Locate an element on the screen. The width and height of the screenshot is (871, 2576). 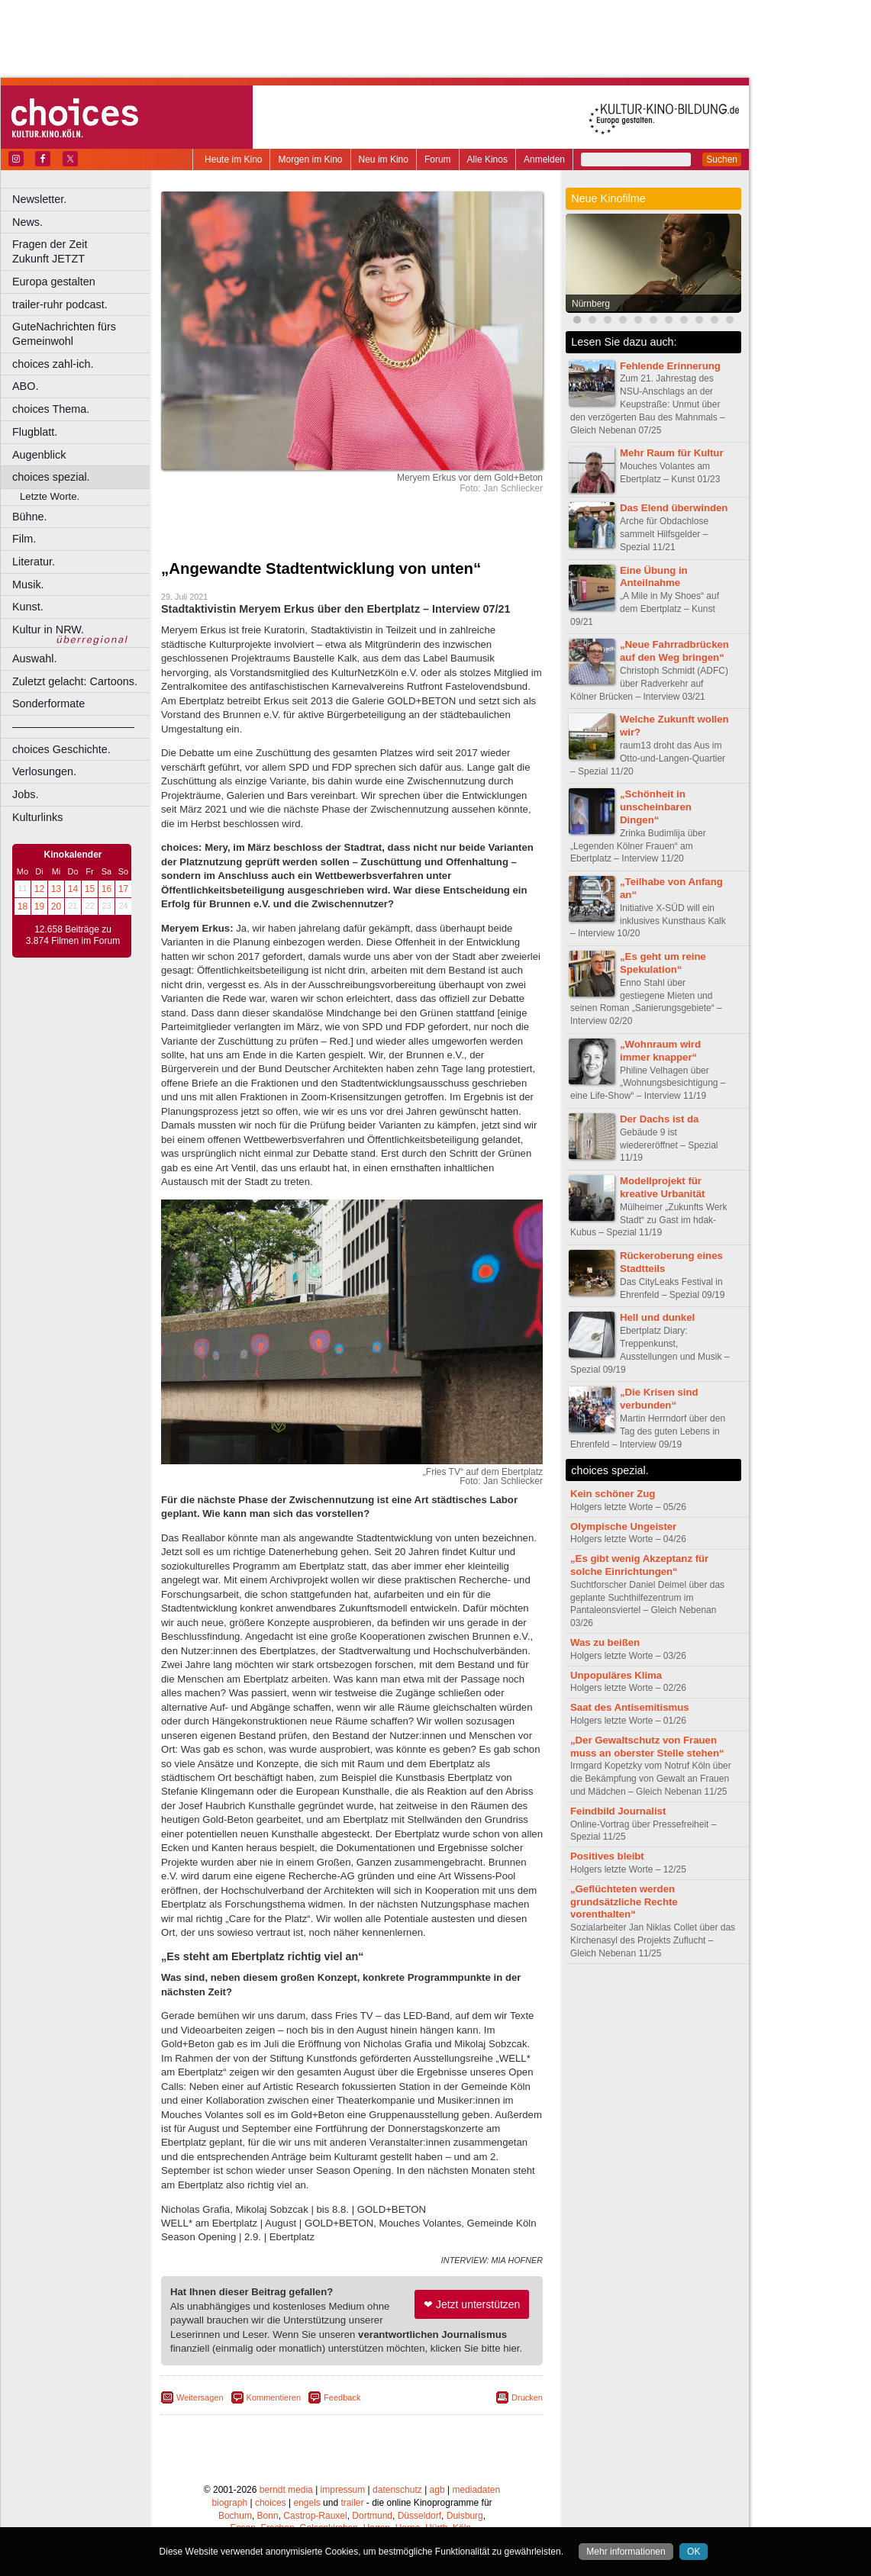
Dortmund is located at coordinates (372, 2515).